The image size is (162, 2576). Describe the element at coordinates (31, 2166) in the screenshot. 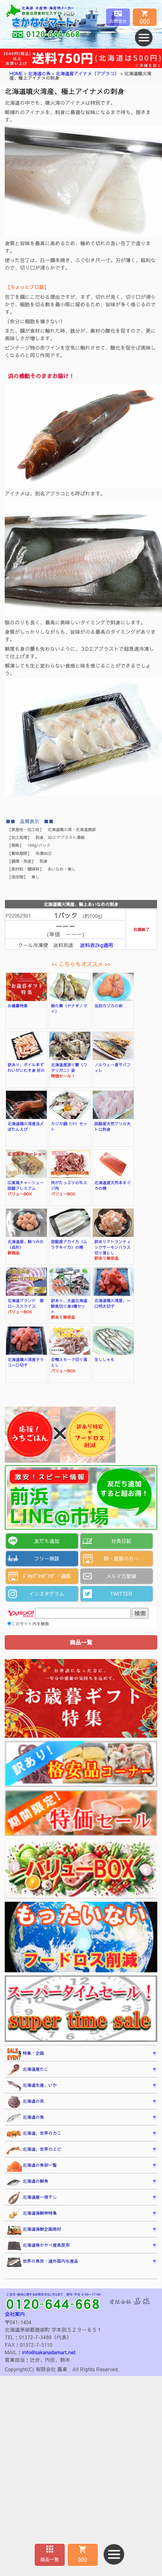

I see `北海道の魚卵一覧` at that location.